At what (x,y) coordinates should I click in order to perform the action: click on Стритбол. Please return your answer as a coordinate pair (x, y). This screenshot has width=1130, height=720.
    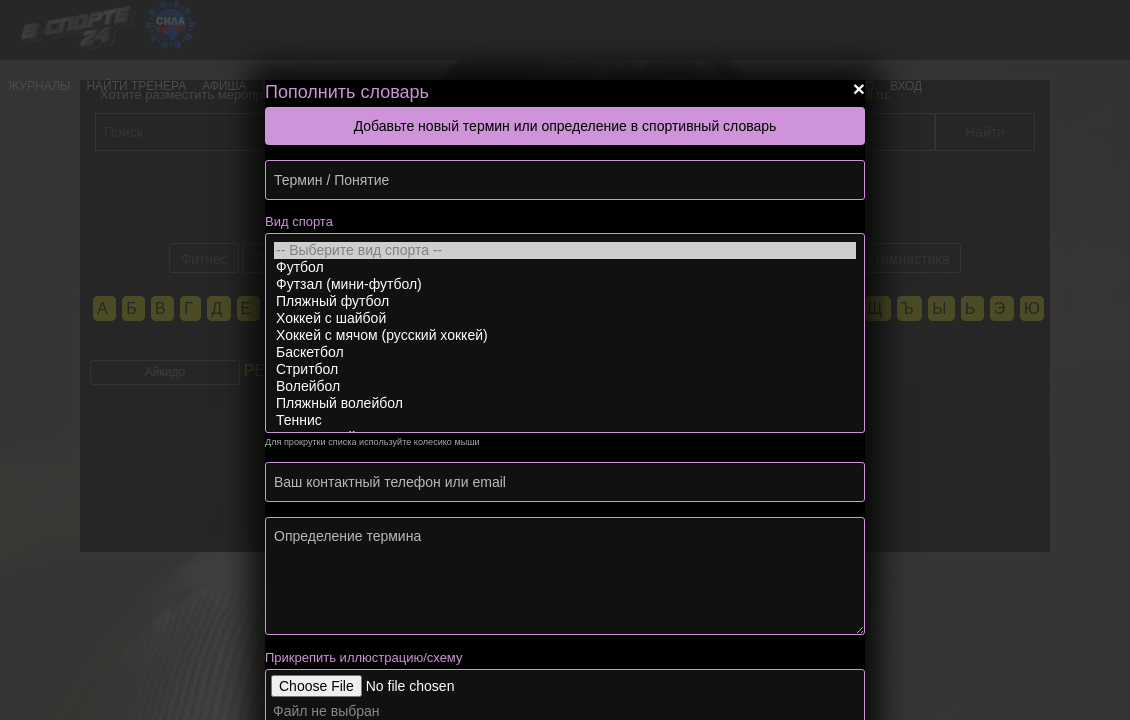
    Looking at the image, I should click on (565, 369).